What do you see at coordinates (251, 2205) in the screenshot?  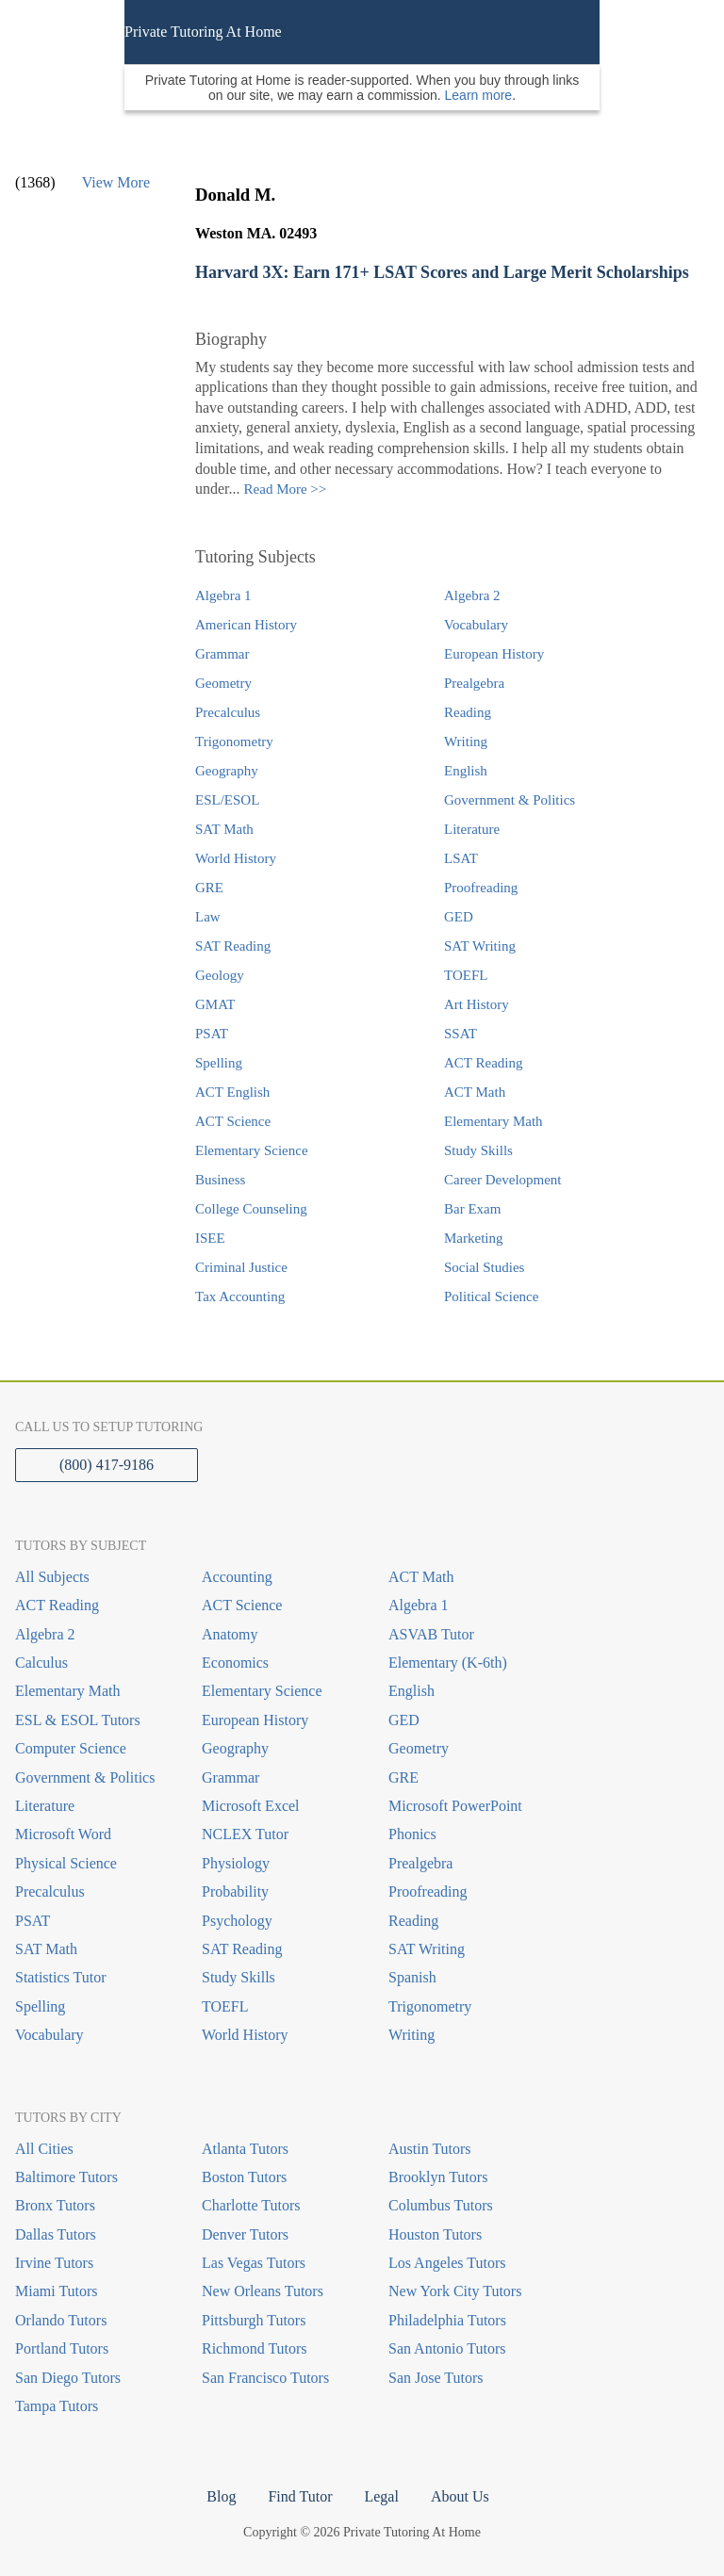 I see `Charlotte Tutors` at bounding box center [251, 2205].